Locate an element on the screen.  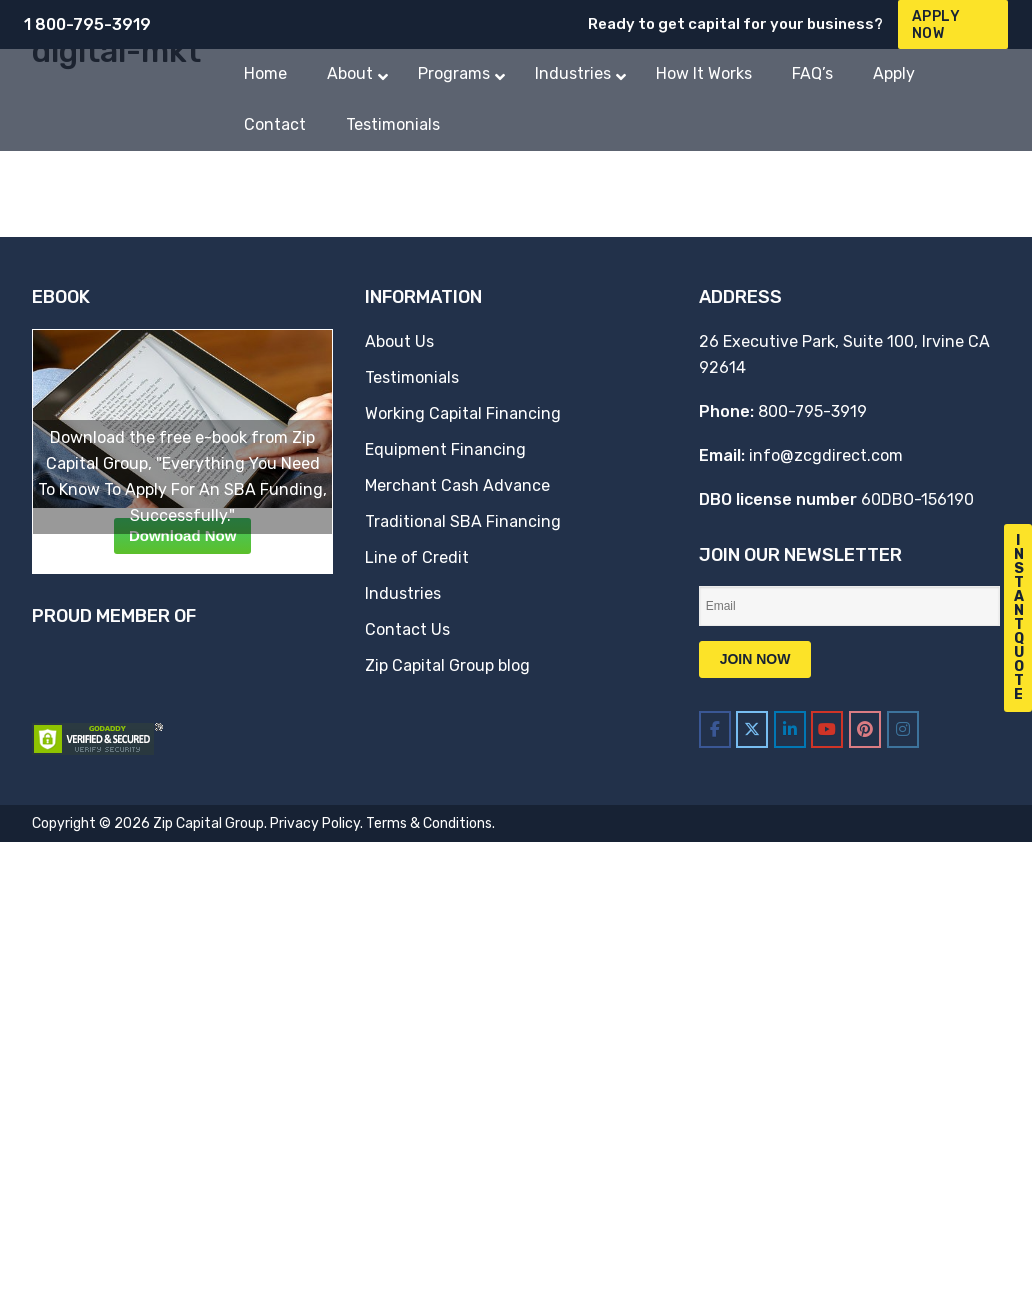
About Us is located at coordinates (399, 341).